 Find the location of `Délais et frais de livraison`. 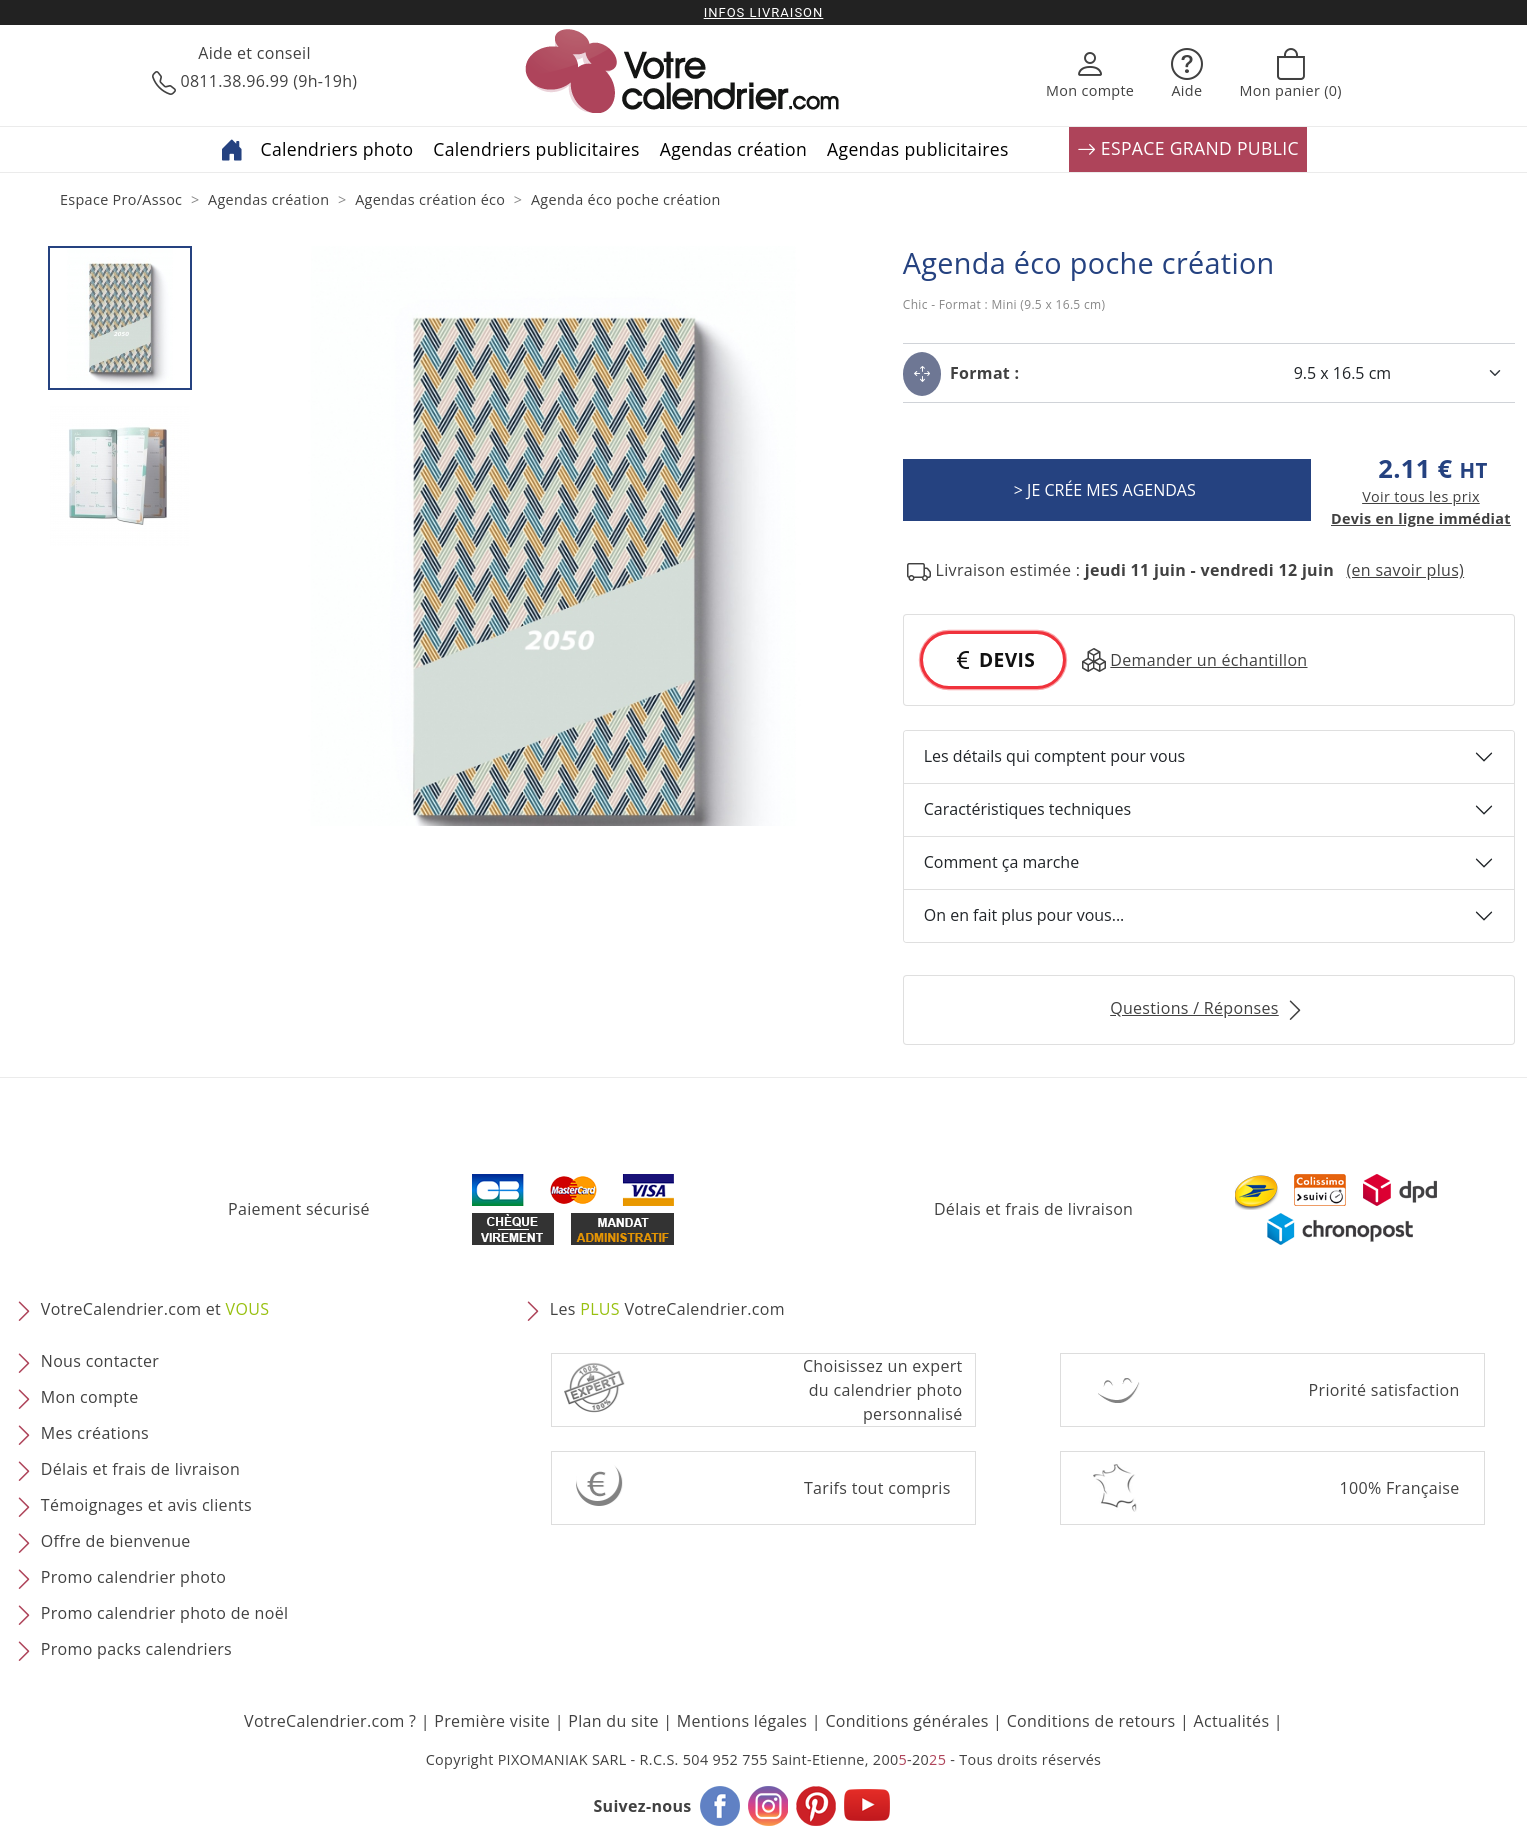

Délais et frais de livraison is located at coordinates (1033, 1209).